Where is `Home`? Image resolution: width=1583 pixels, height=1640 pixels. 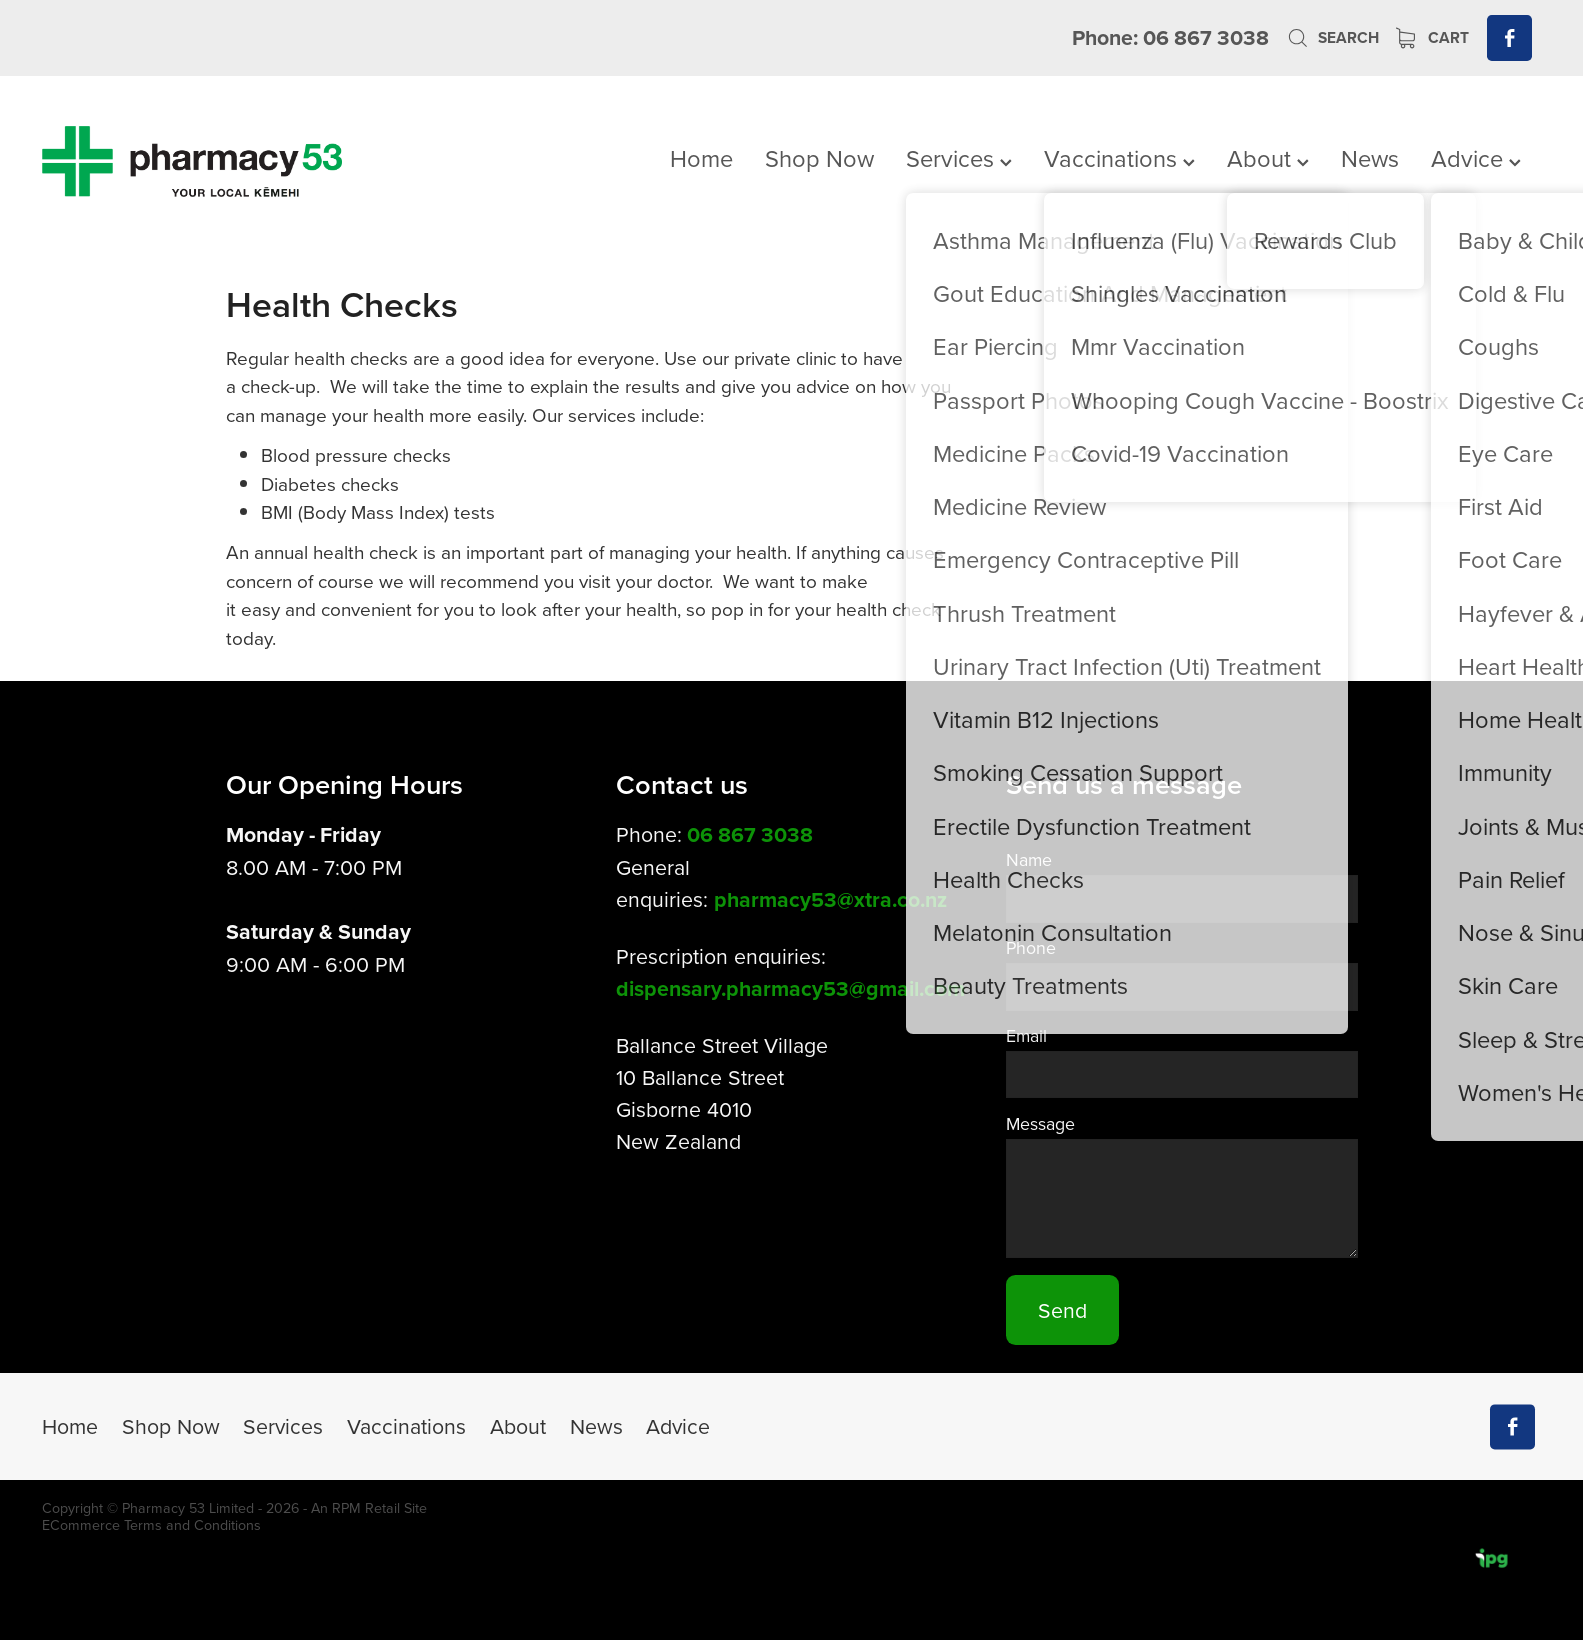
Home is located at coordinates (701, 158).